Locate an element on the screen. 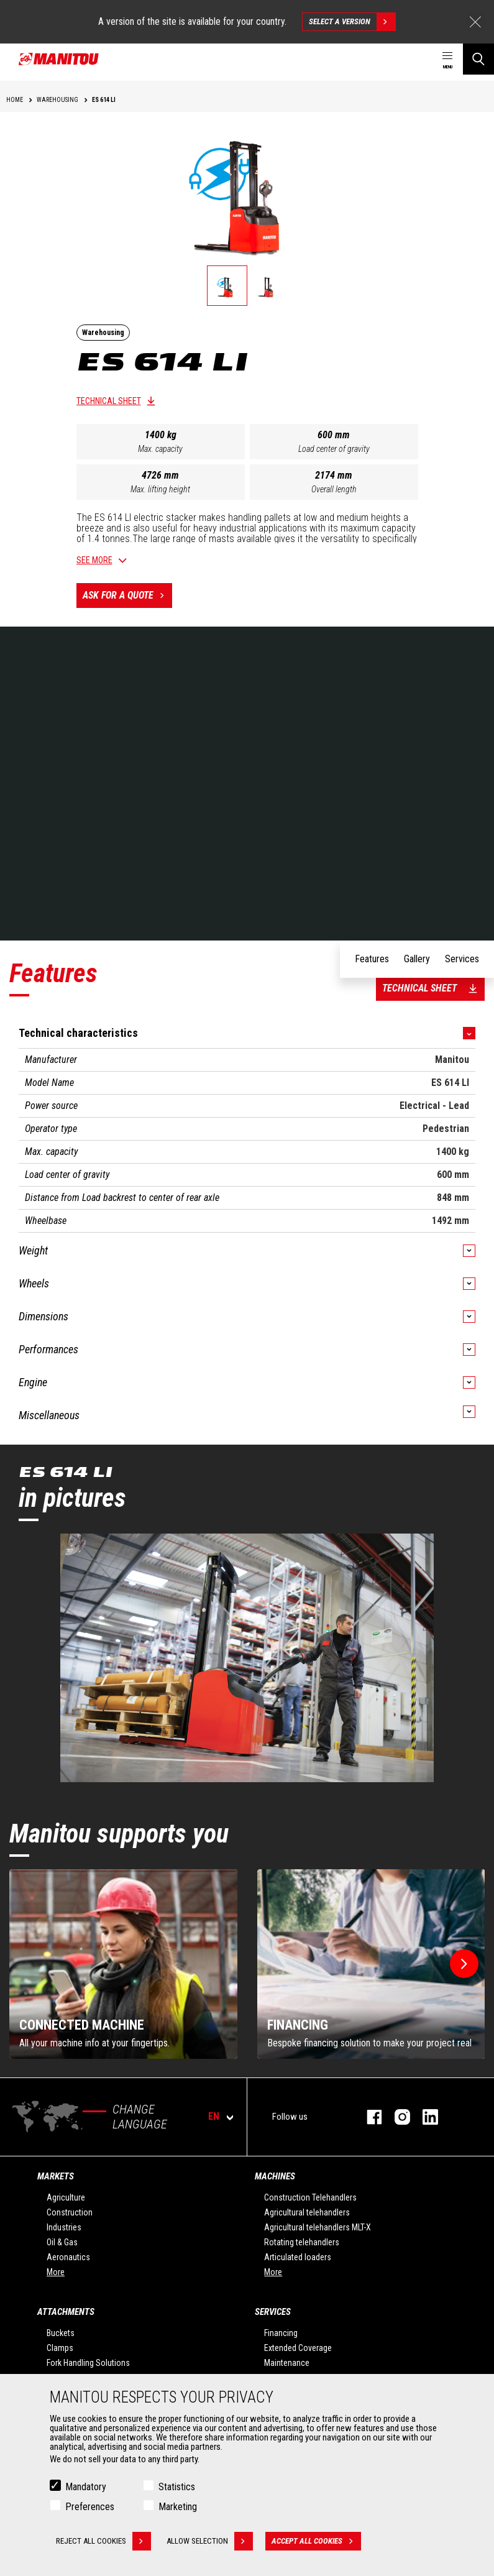 This screenshot has height=2576, width=494. Fork Handling Solutions is located at coordinates (88, 2363).